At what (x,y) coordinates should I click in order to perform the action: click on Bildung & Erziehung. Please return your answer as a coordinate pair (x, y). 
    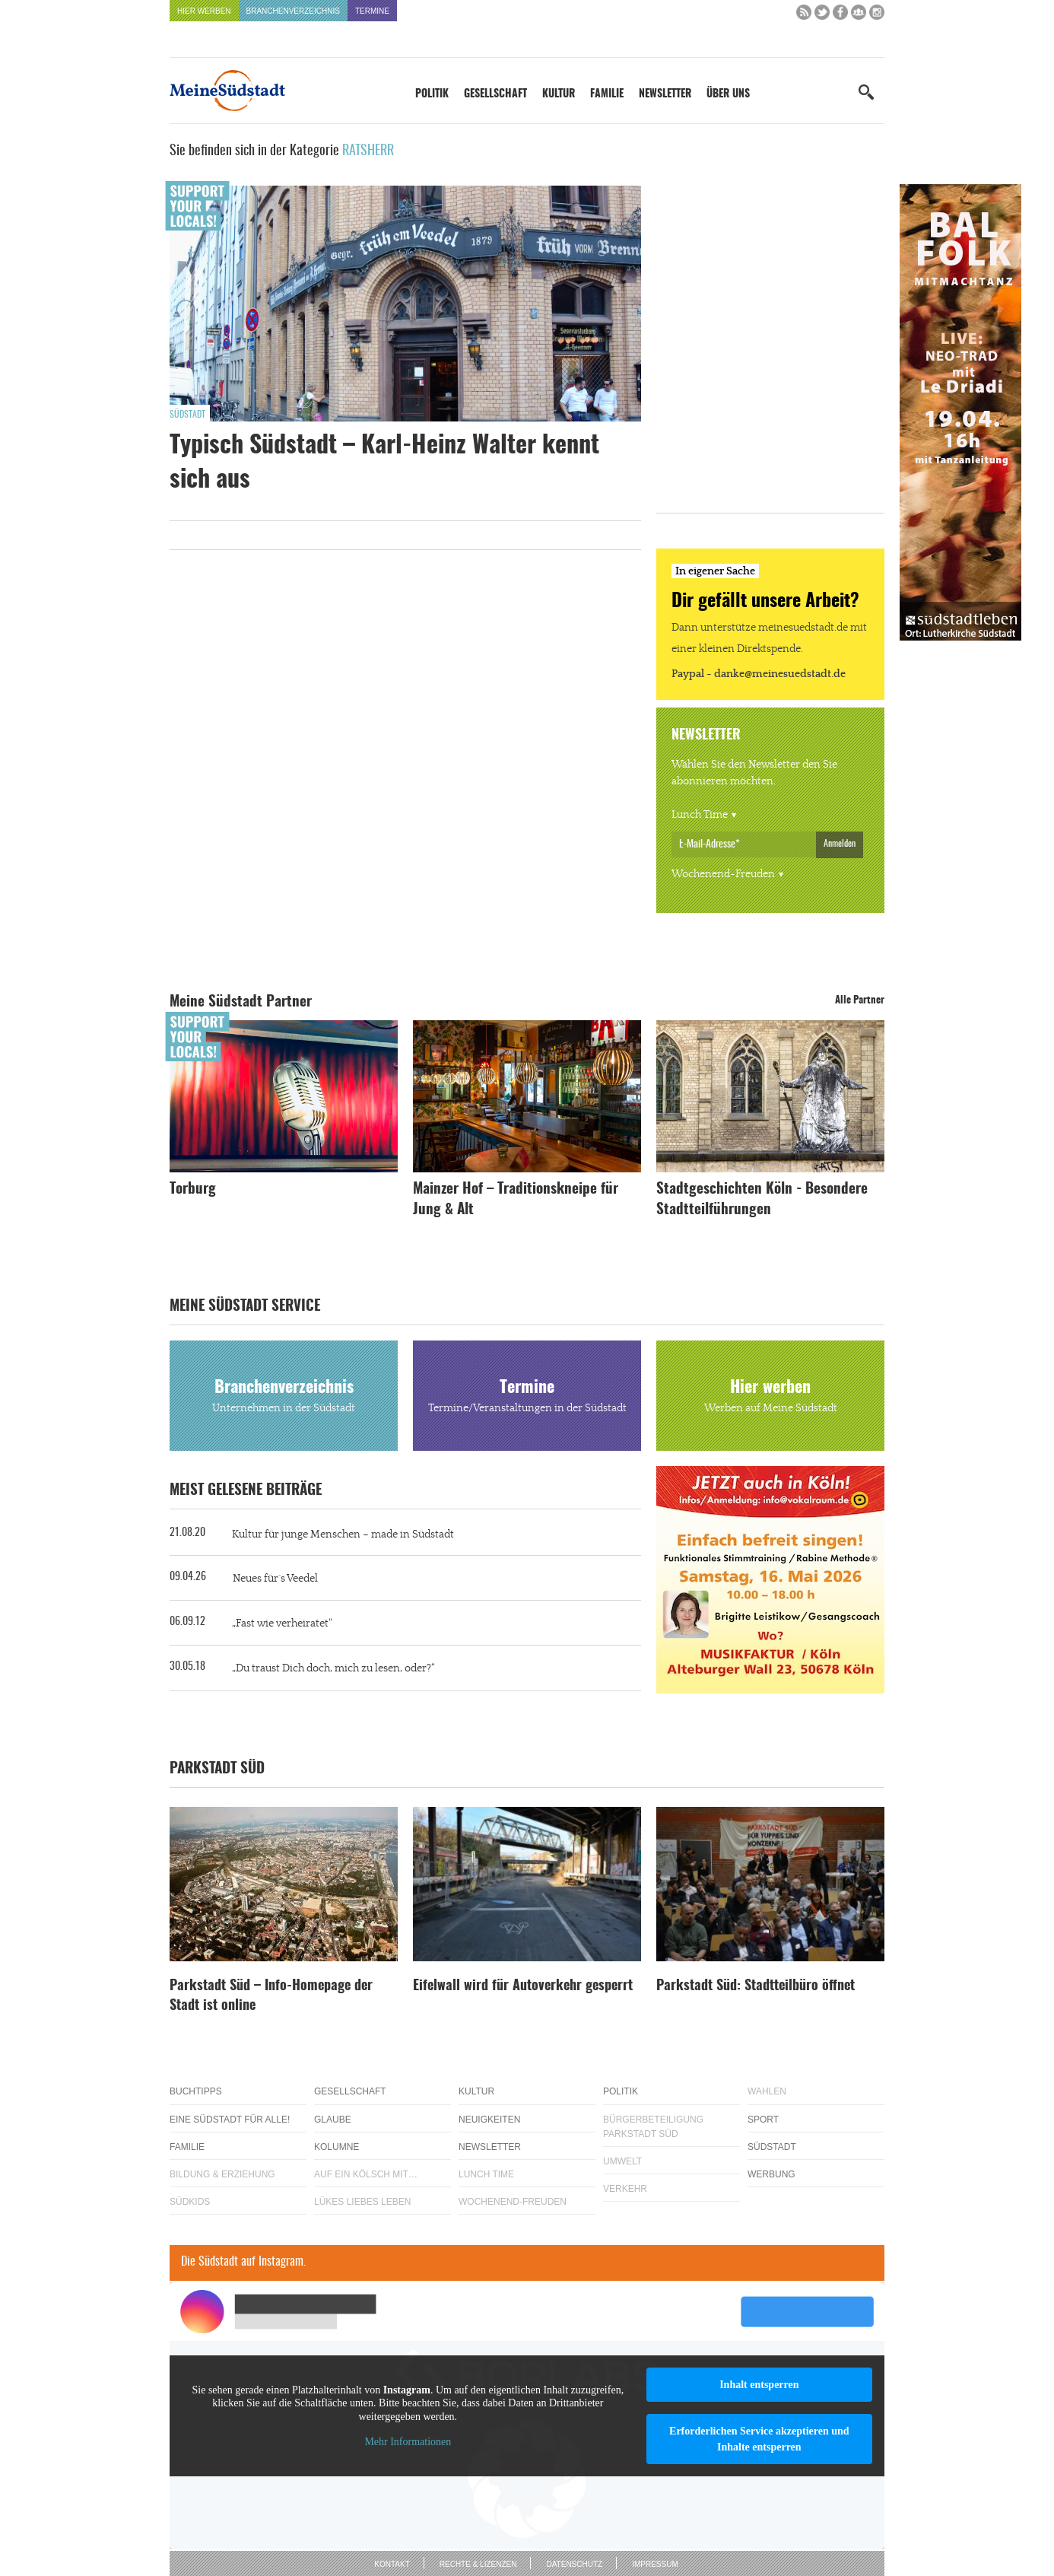
    Looking at the image, I should click on (222, 2174).